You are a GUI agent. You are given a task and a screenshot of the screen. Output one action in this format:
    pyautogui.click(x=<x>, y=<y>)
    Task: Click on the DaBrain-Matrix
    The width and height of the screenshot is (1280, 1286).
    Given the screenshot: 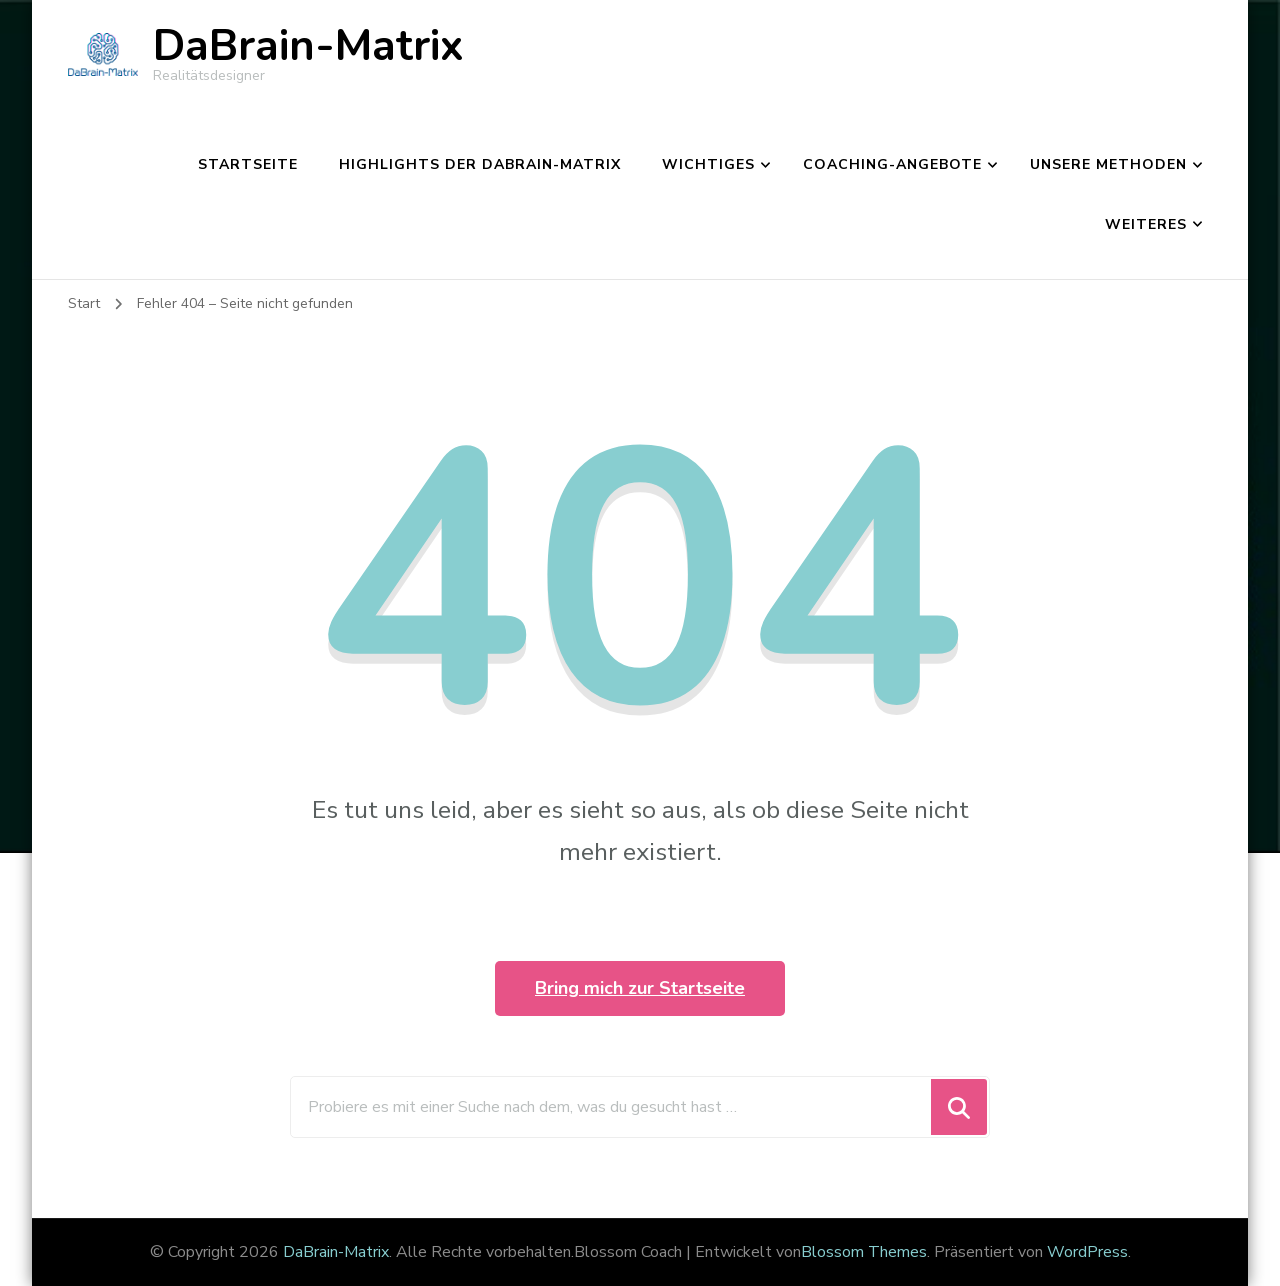 What is the action you would take?
    pyautogui.click(x=308, y=46)
    